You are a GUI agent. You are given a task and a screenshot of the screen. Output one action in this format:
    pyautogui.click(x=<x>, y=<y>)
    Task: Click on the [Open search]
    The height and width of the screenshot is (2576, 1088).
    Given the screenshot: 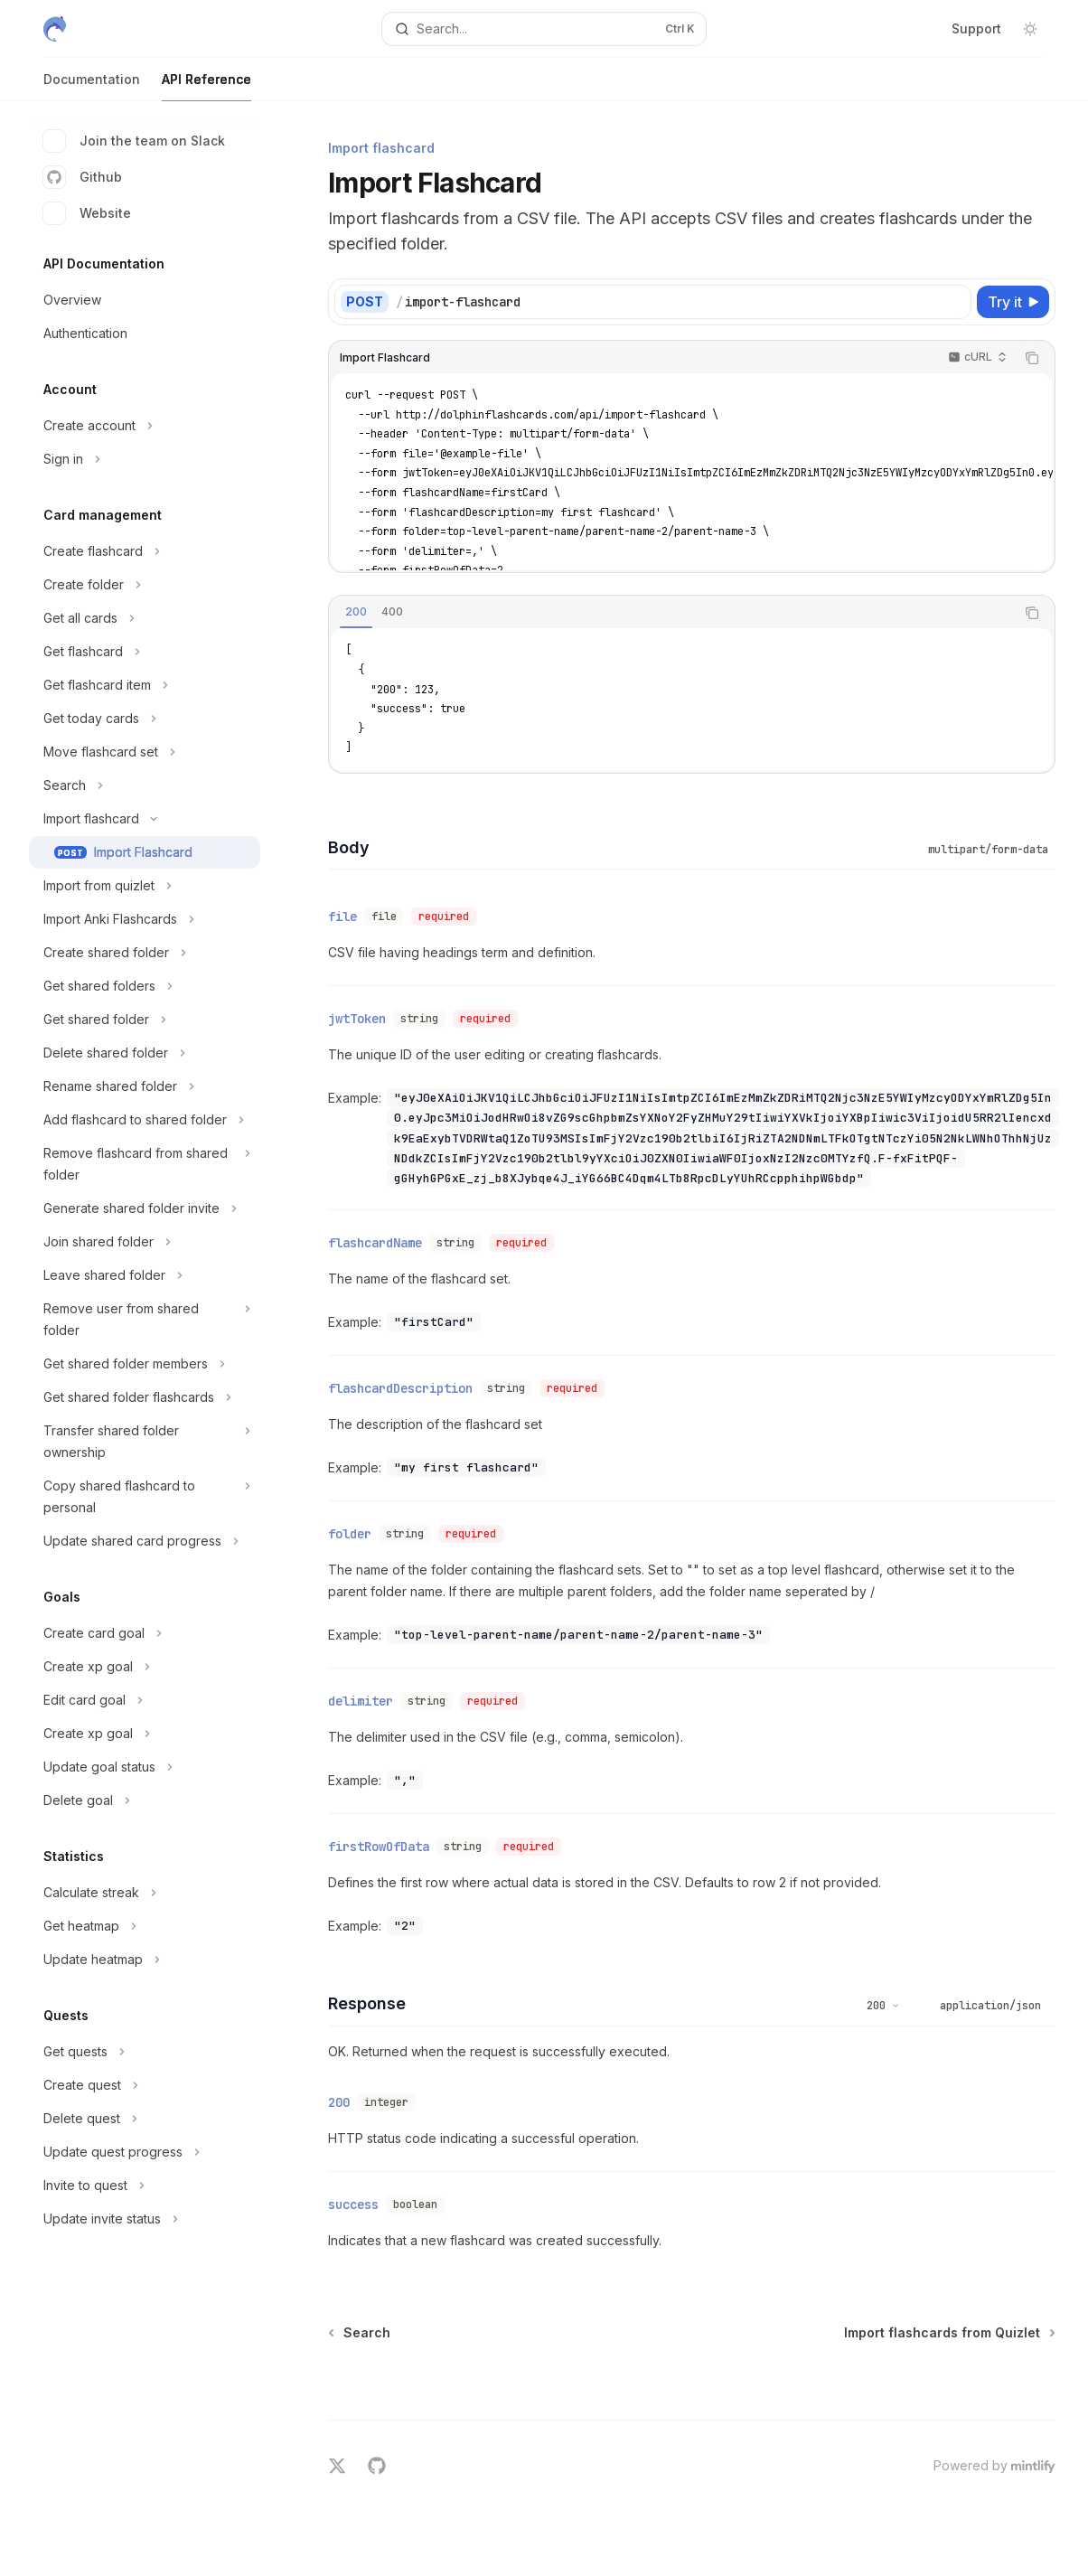 What is the action you would take?
    pyautogui.click(x=544, y=29)
    